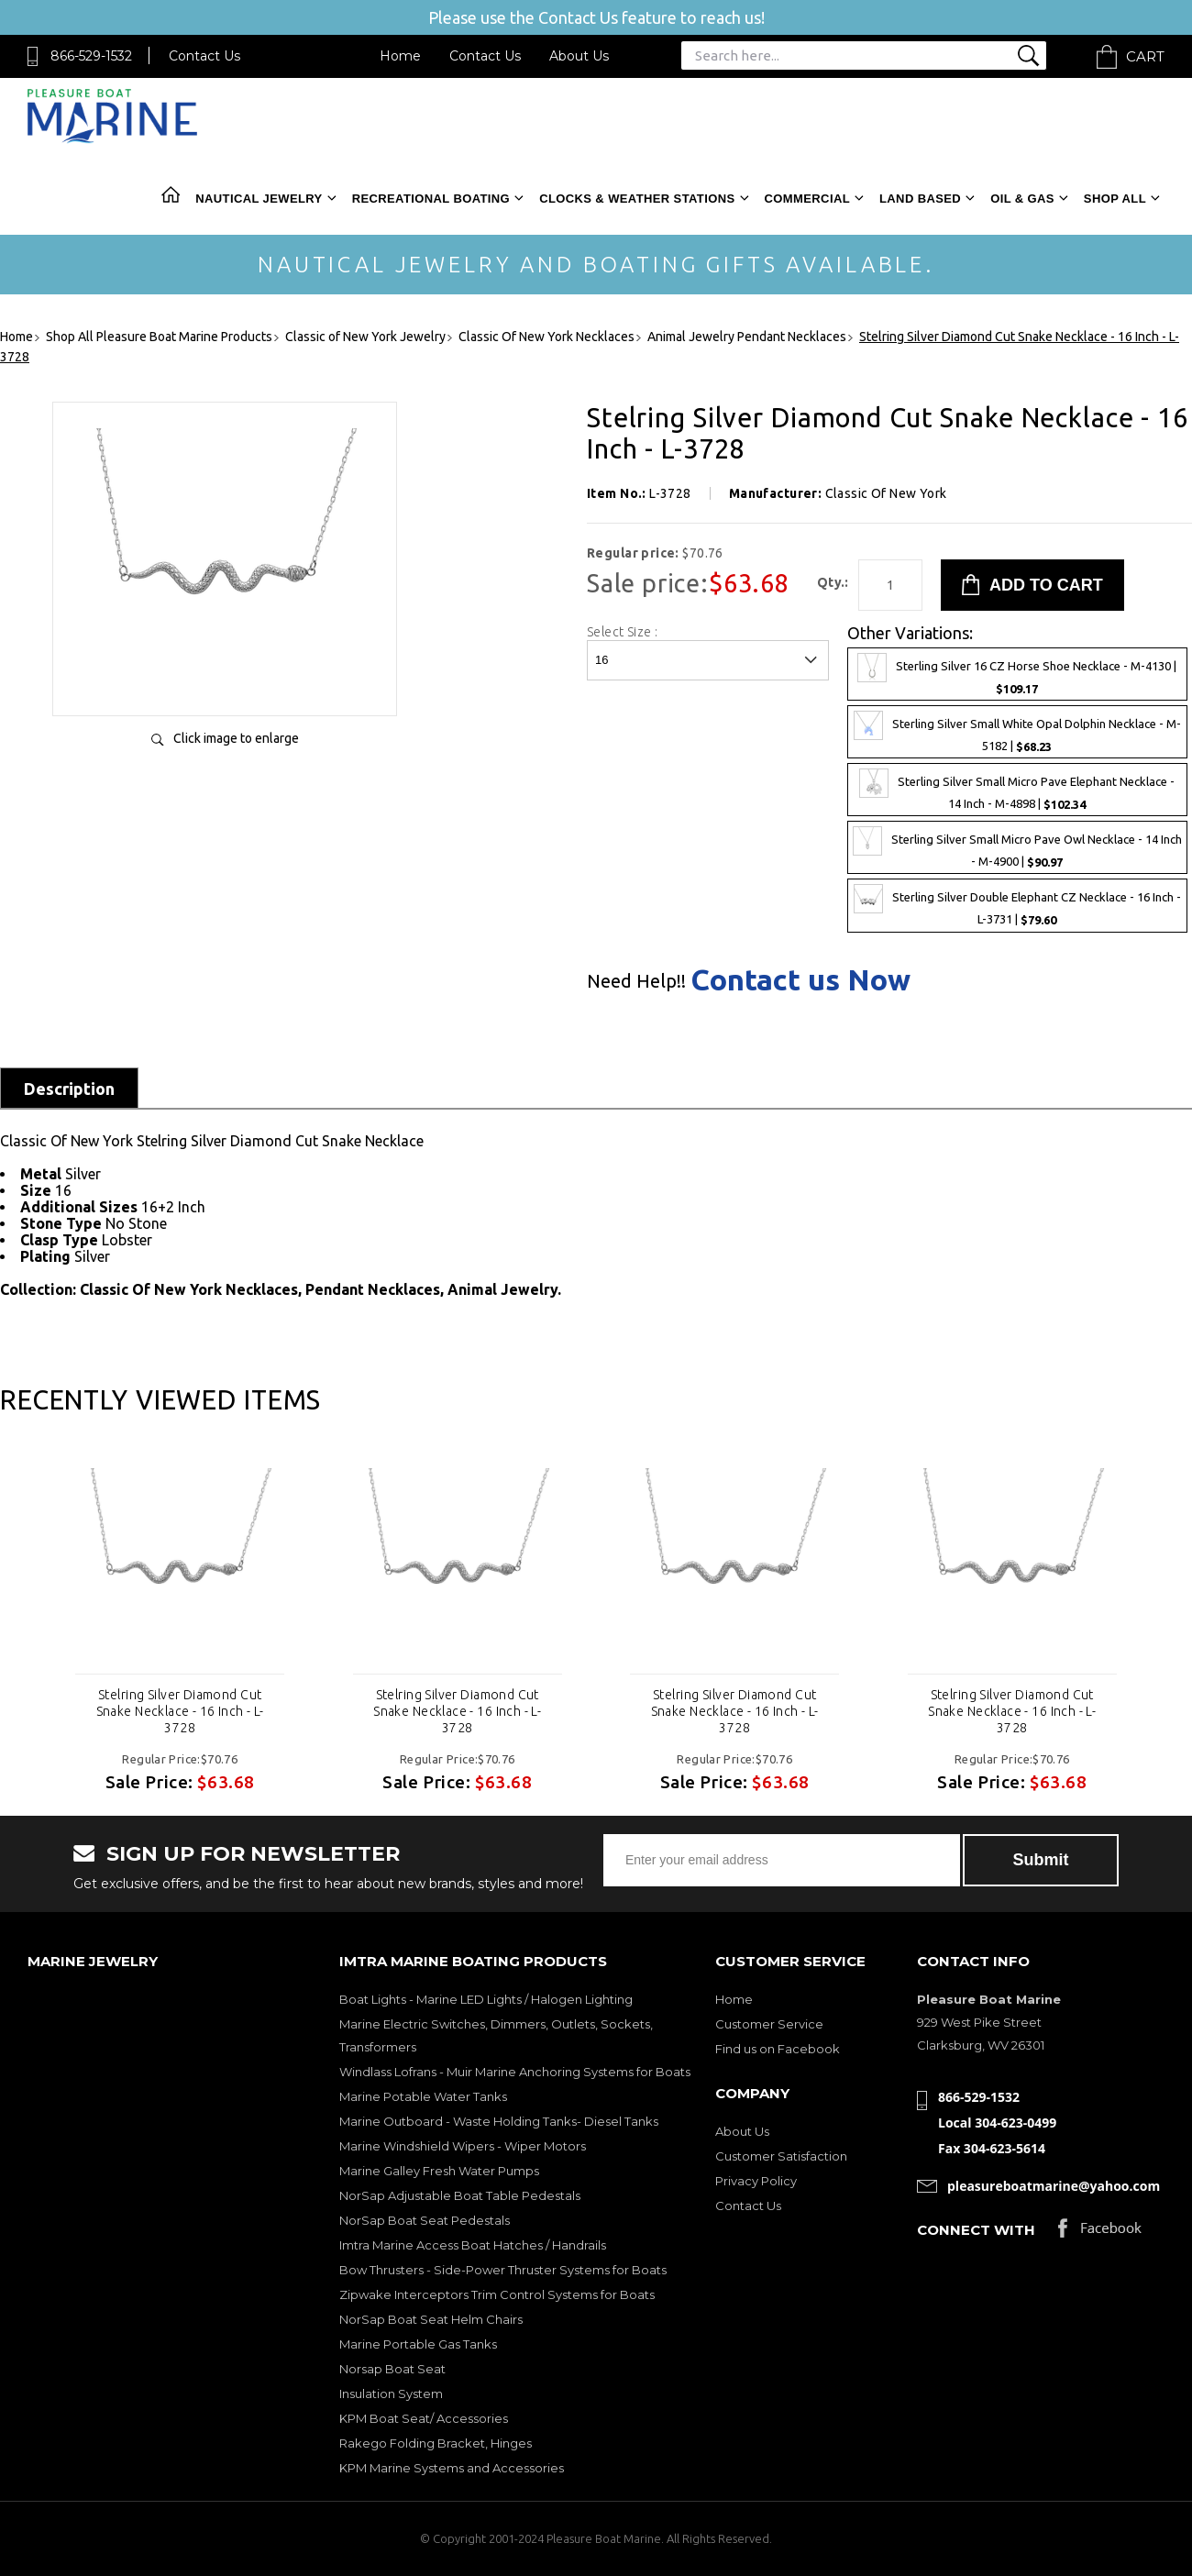  Describe the element at coordinates (462, 2146) in the screenshot. I see `Marine Windshield Wipers - Wiper Motors` at that location.